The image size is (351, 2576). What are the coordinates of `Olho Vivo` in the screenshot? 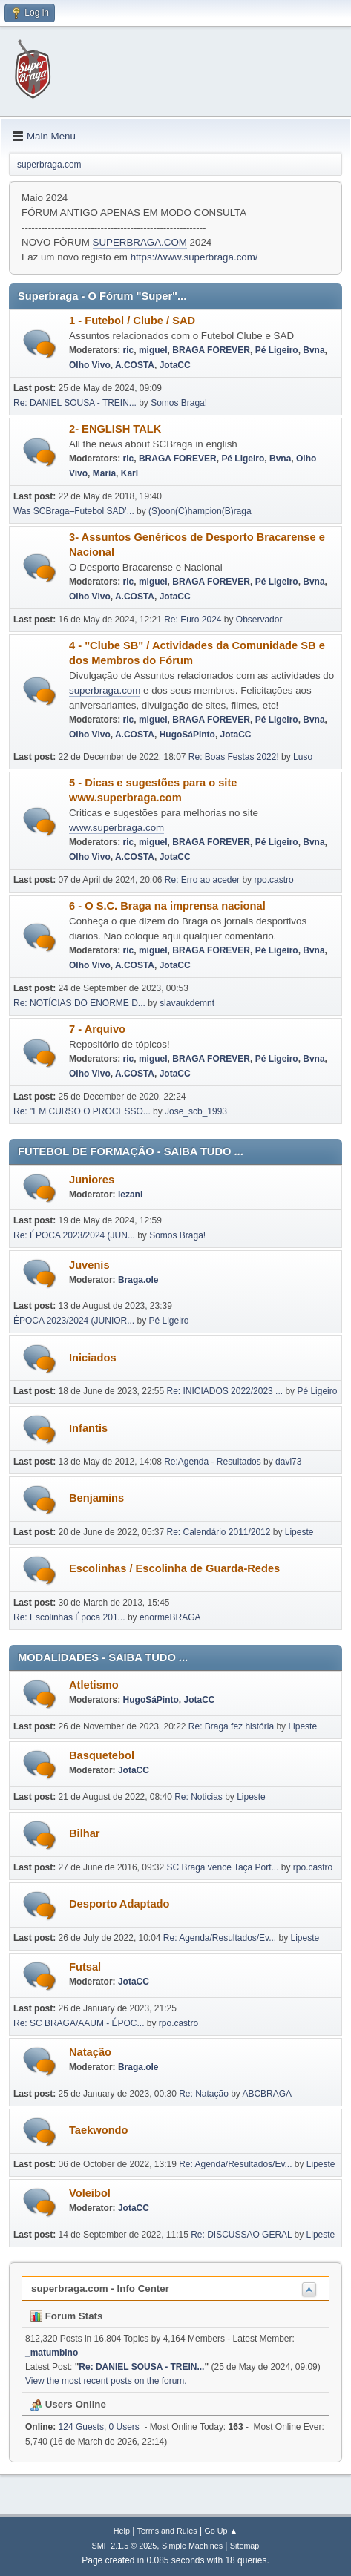 It's located at (90, 365).